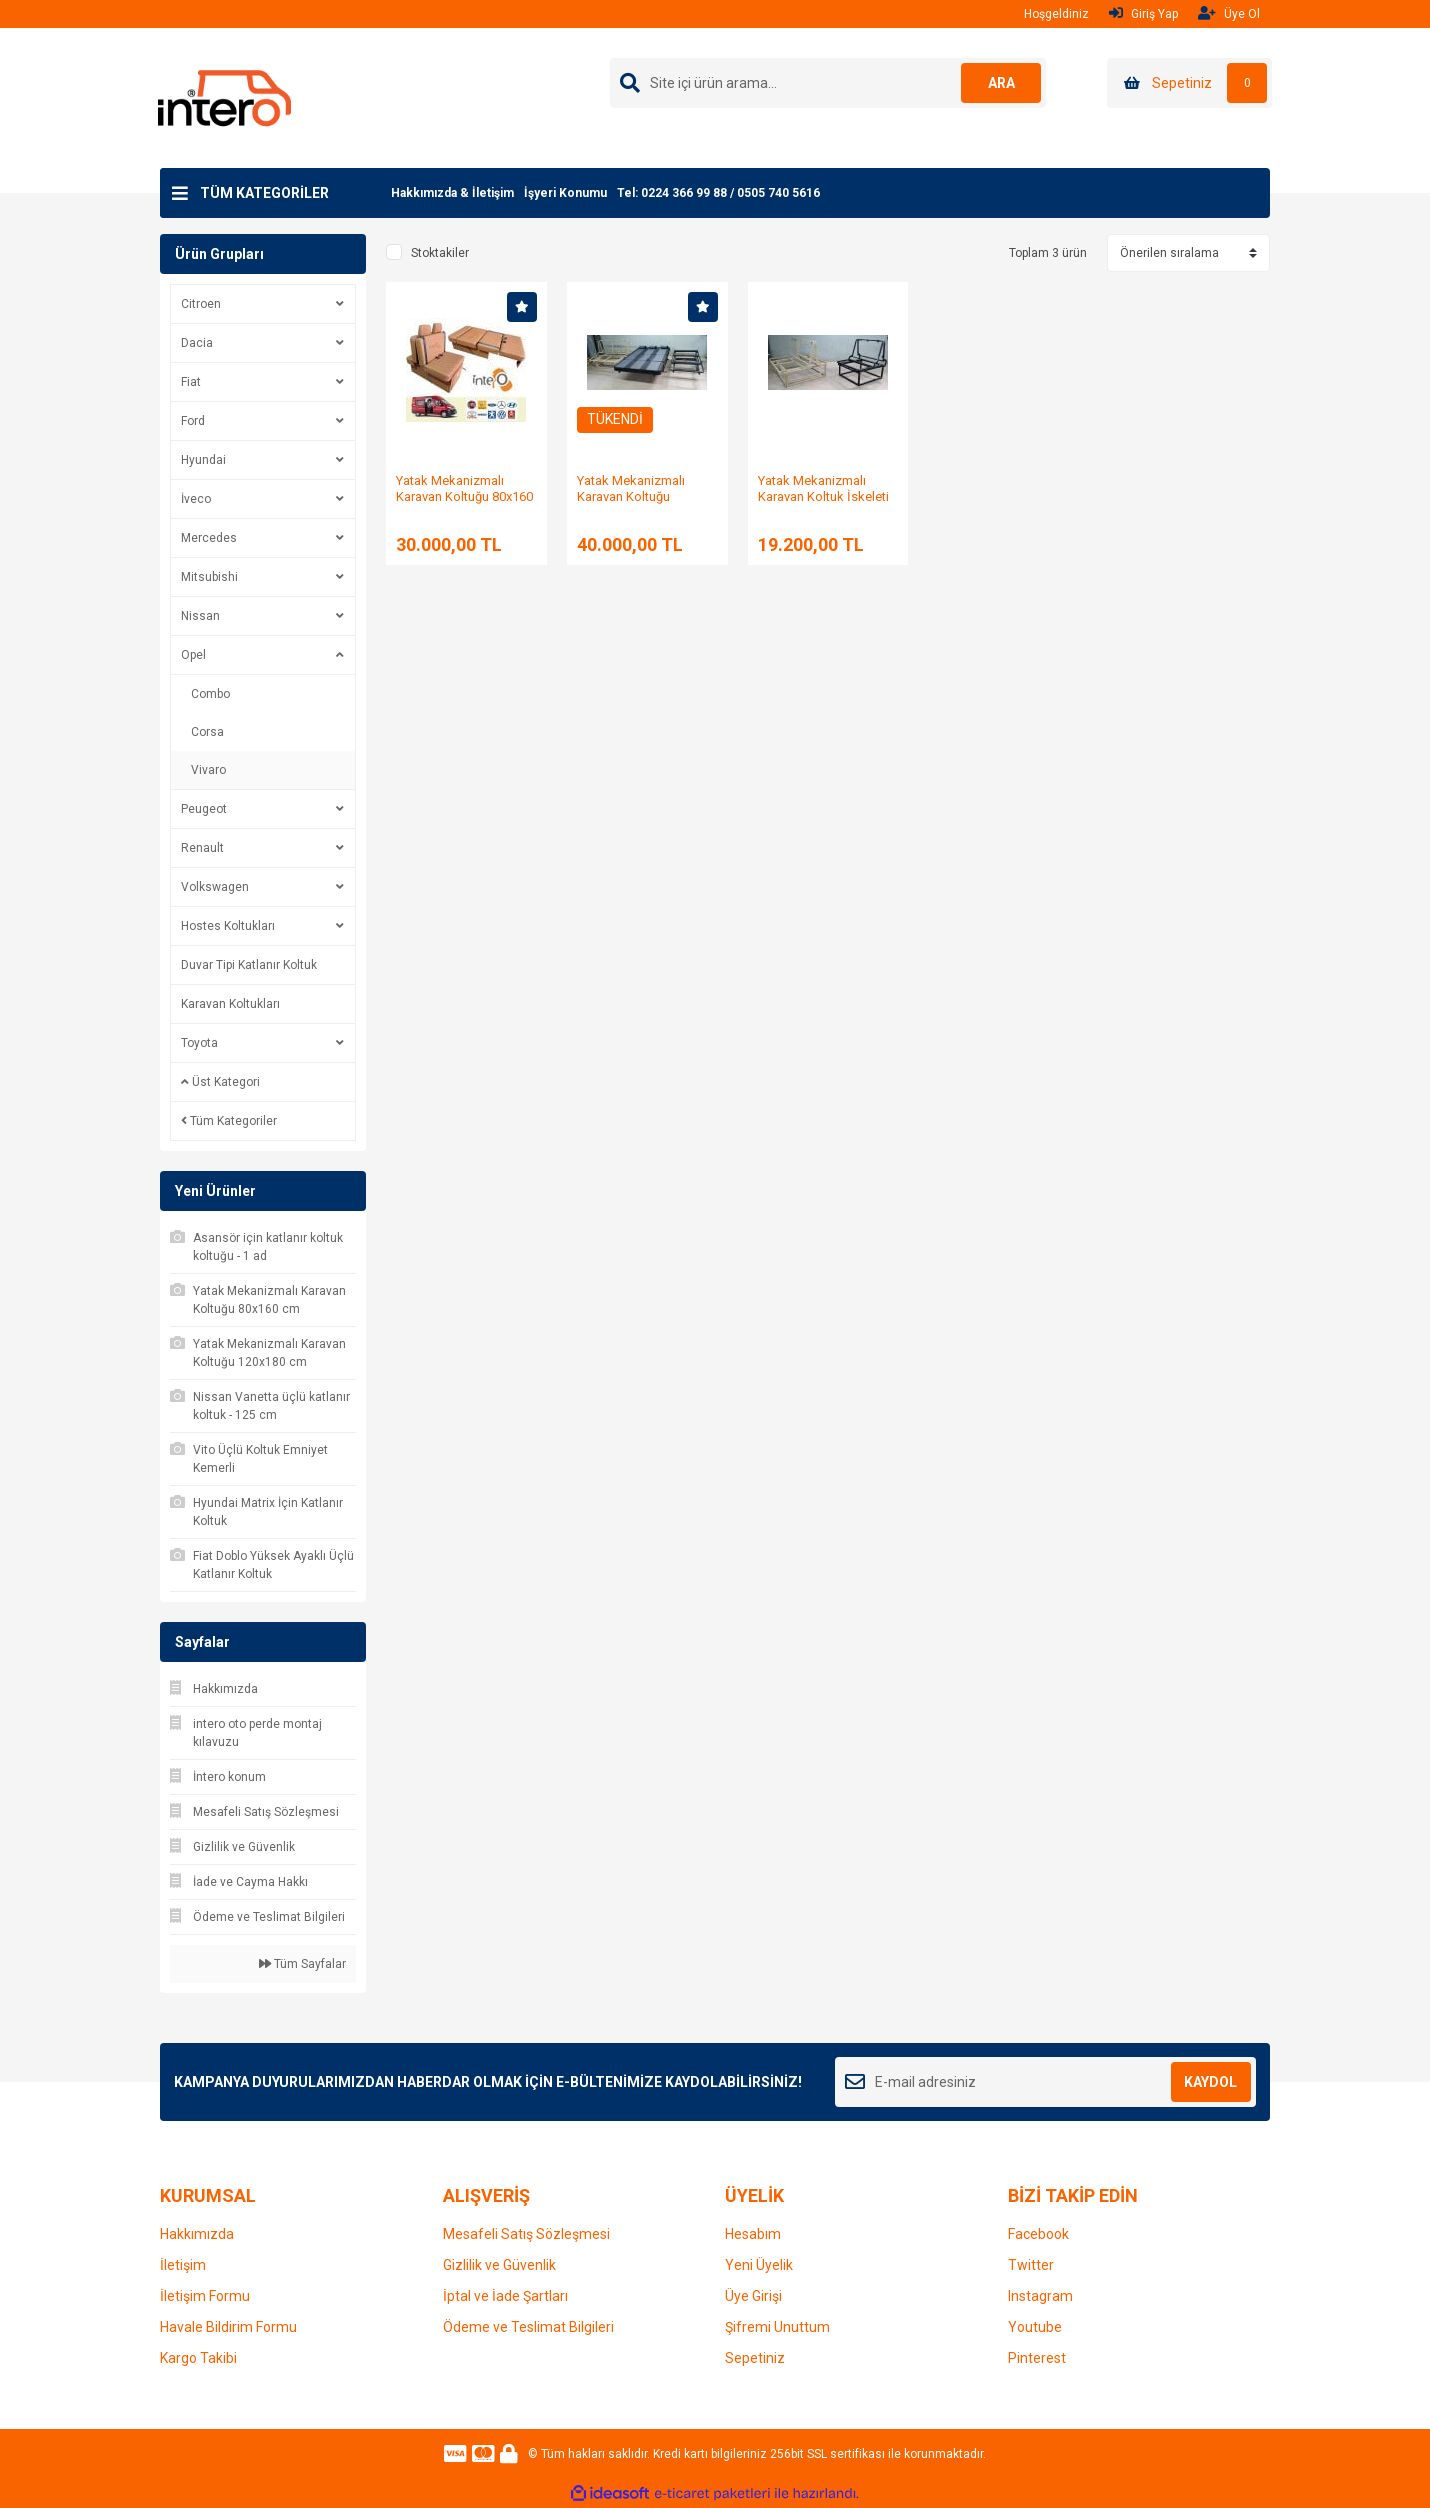 The height and width of the screenshot is (2508, 1430). What do you see at coordinates (191, 382) in the screenshot?
I see `Fiat` at bounding box center [191, 382].